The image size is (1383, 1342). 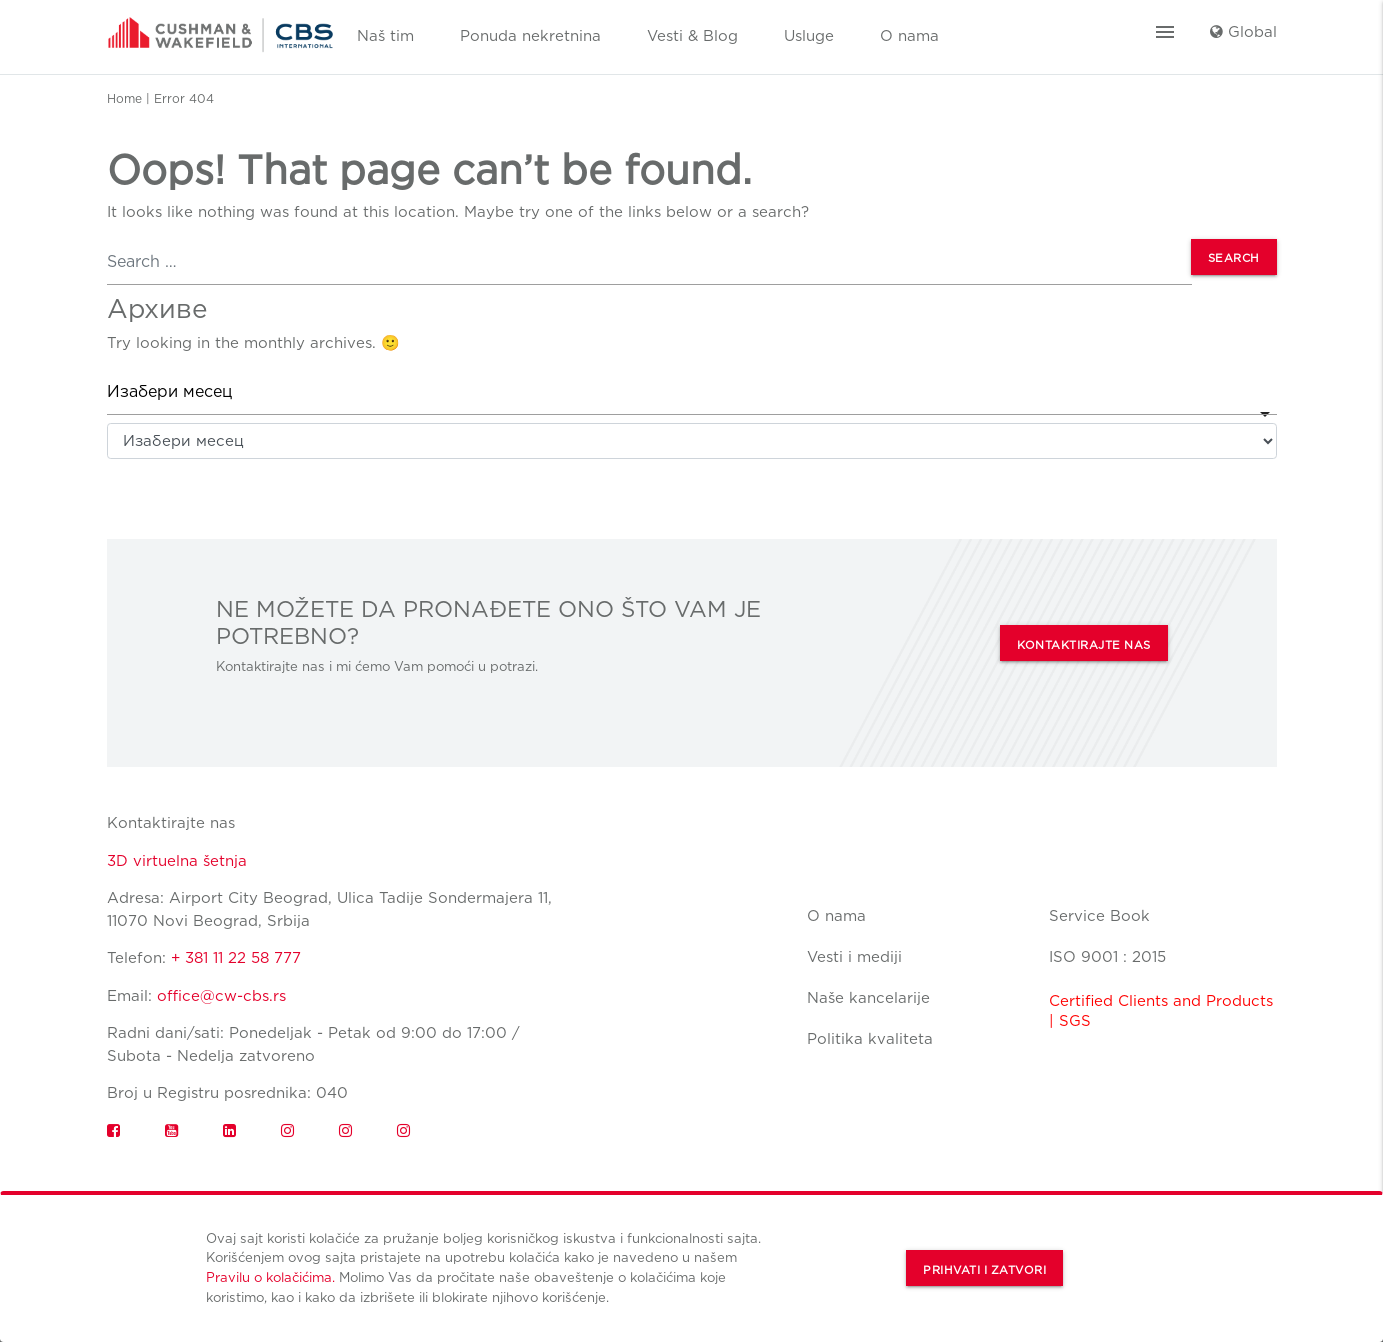 I want to click on Ponuda nekretnina, so click(x=530, y=36).